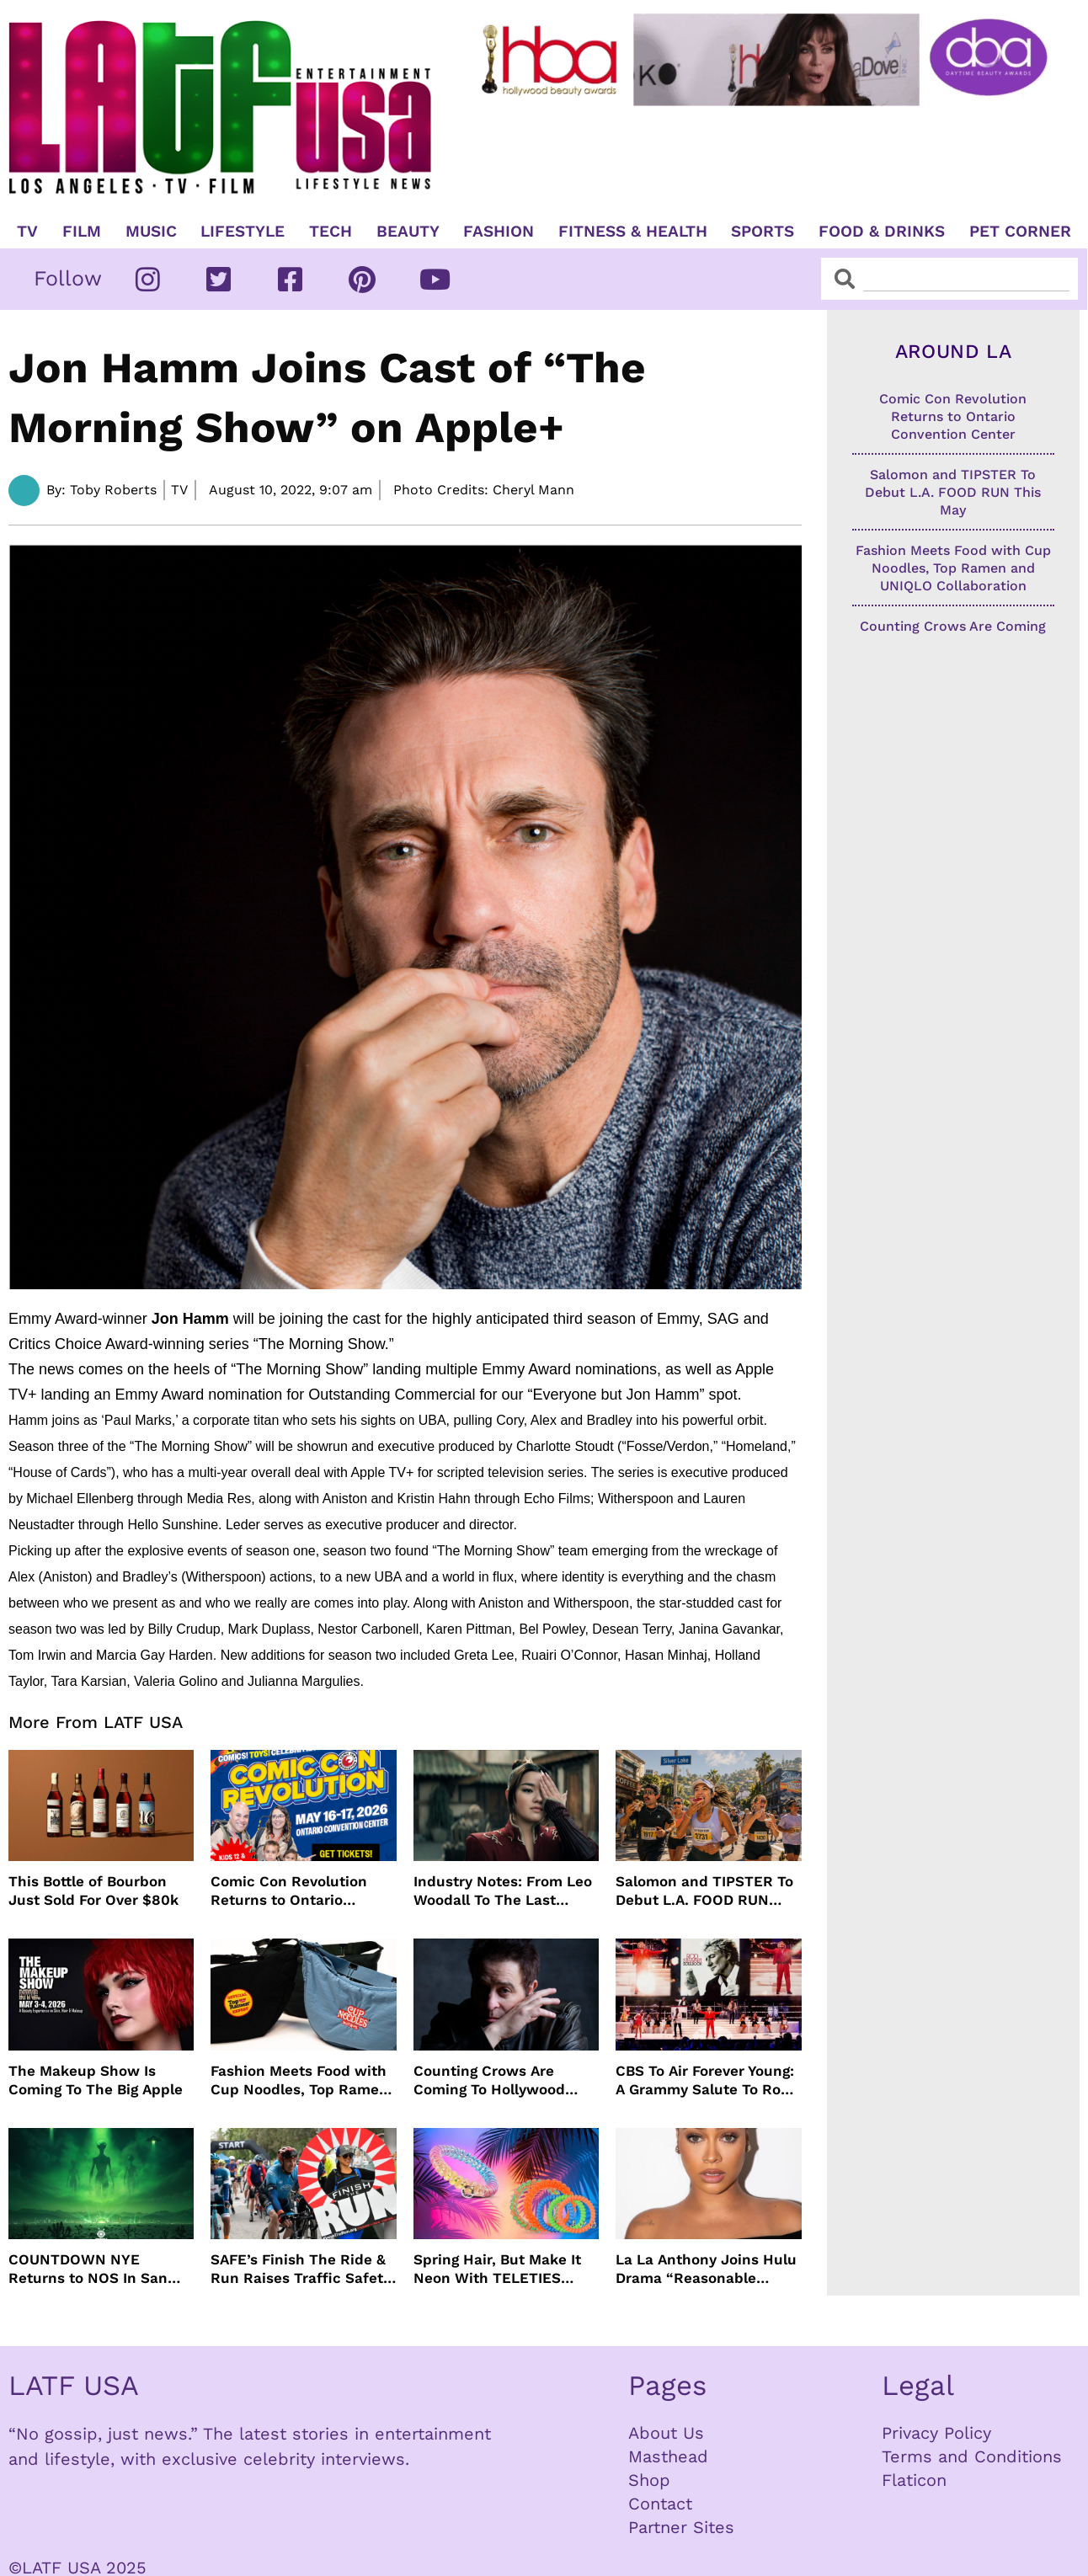 This screenshot has width=1088, height=2576. Describe the element at coordinates (242, 231) in the screenshot. I see `Lifestyle` at that location.